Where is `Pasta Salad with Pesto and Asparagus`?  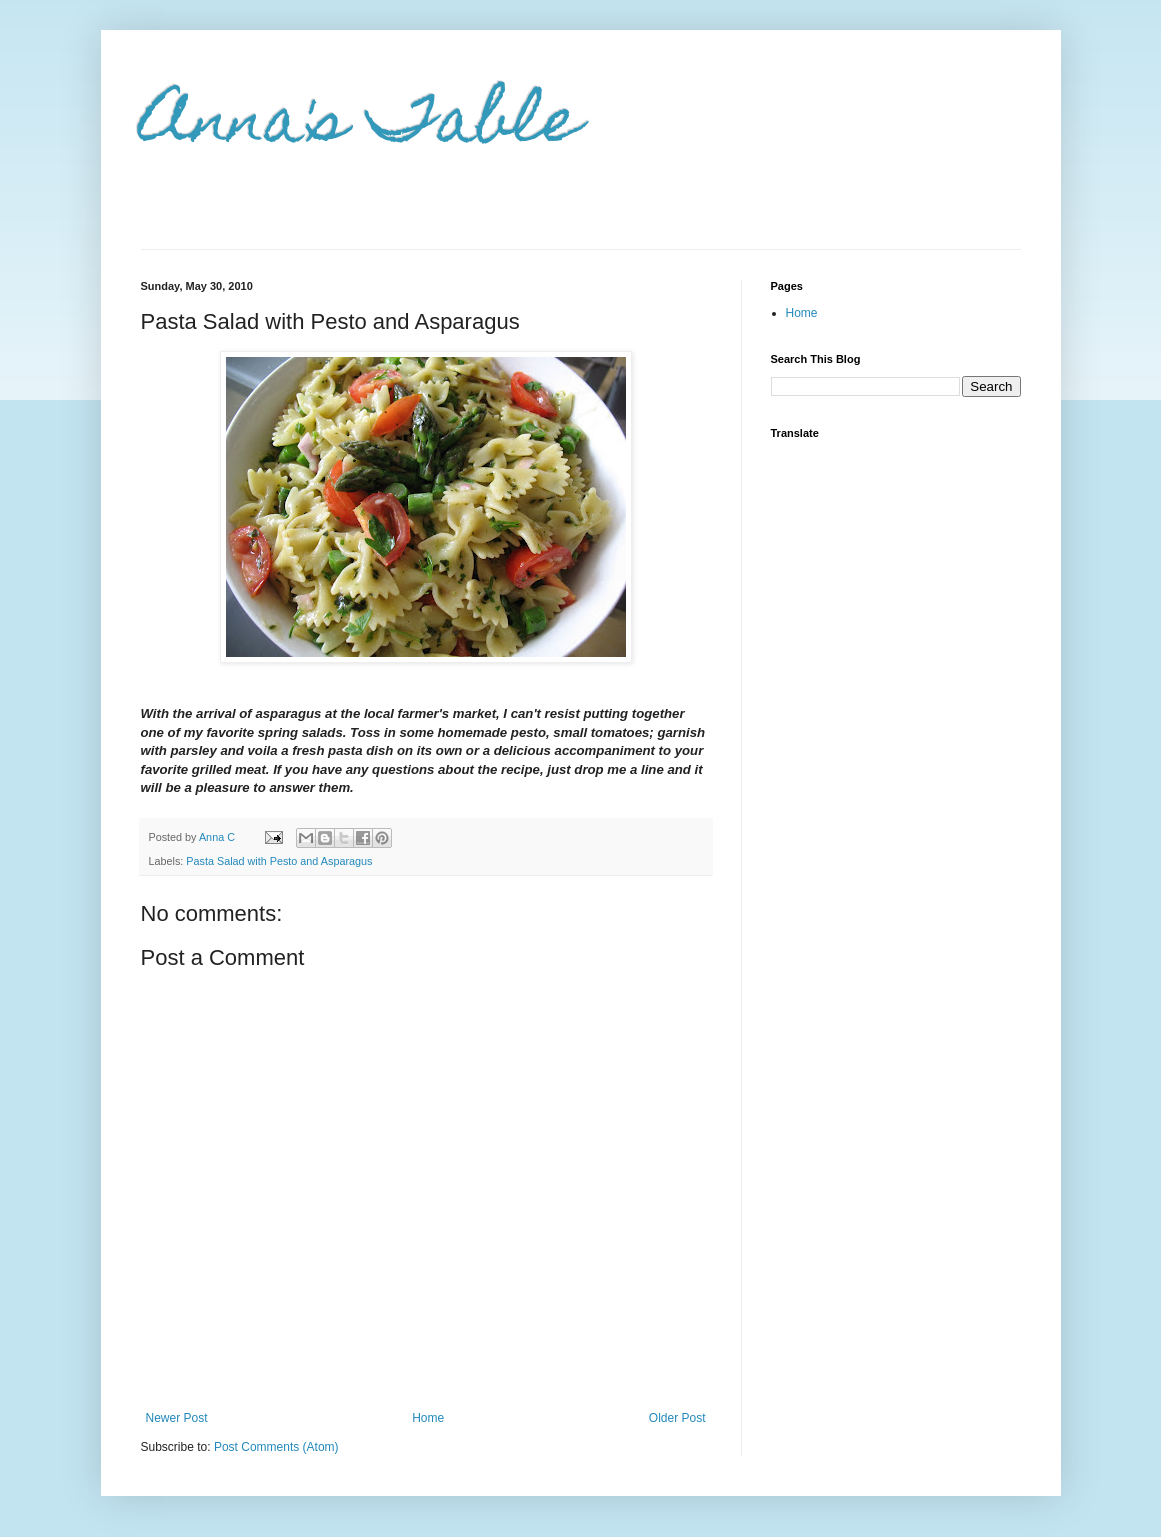 Pasta Salad with Pesto and Asparagus is located at coordinates (279, 861).